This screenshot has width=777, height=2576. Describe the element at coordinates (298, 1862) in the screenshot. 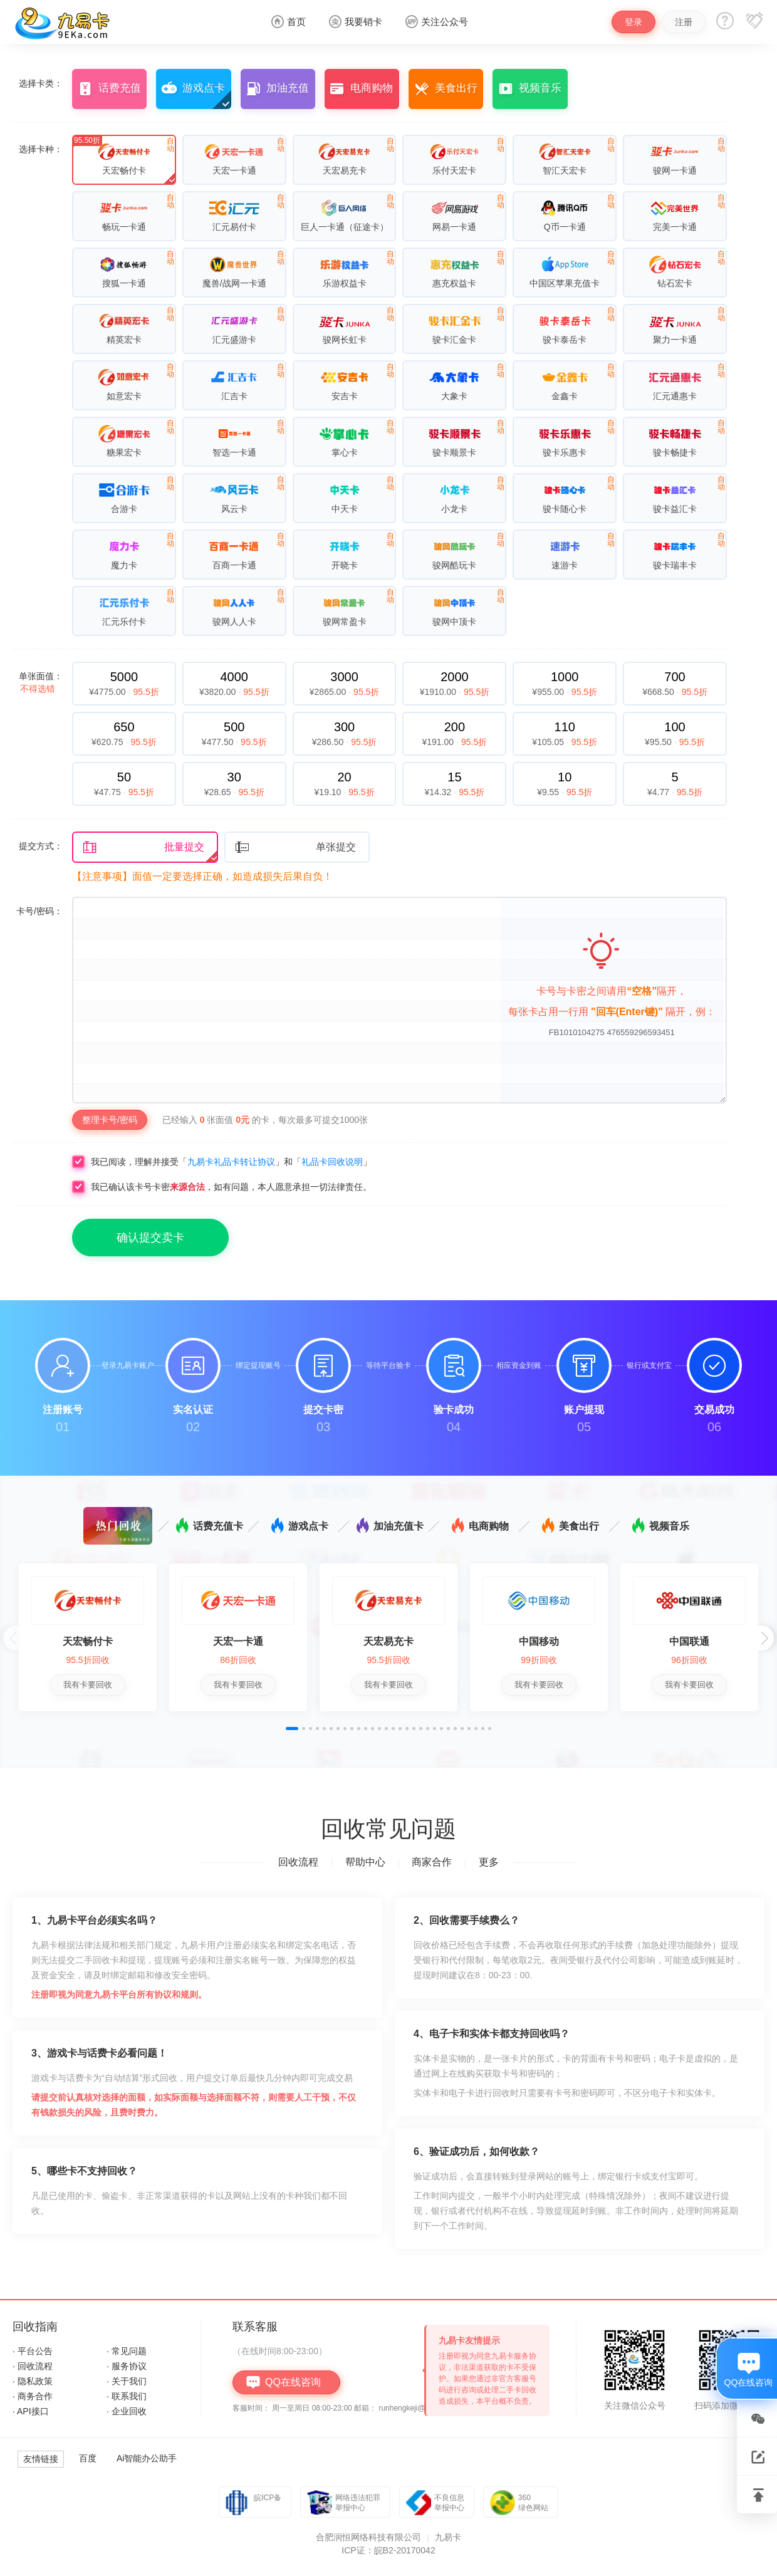

I see `回收流程` at that location.